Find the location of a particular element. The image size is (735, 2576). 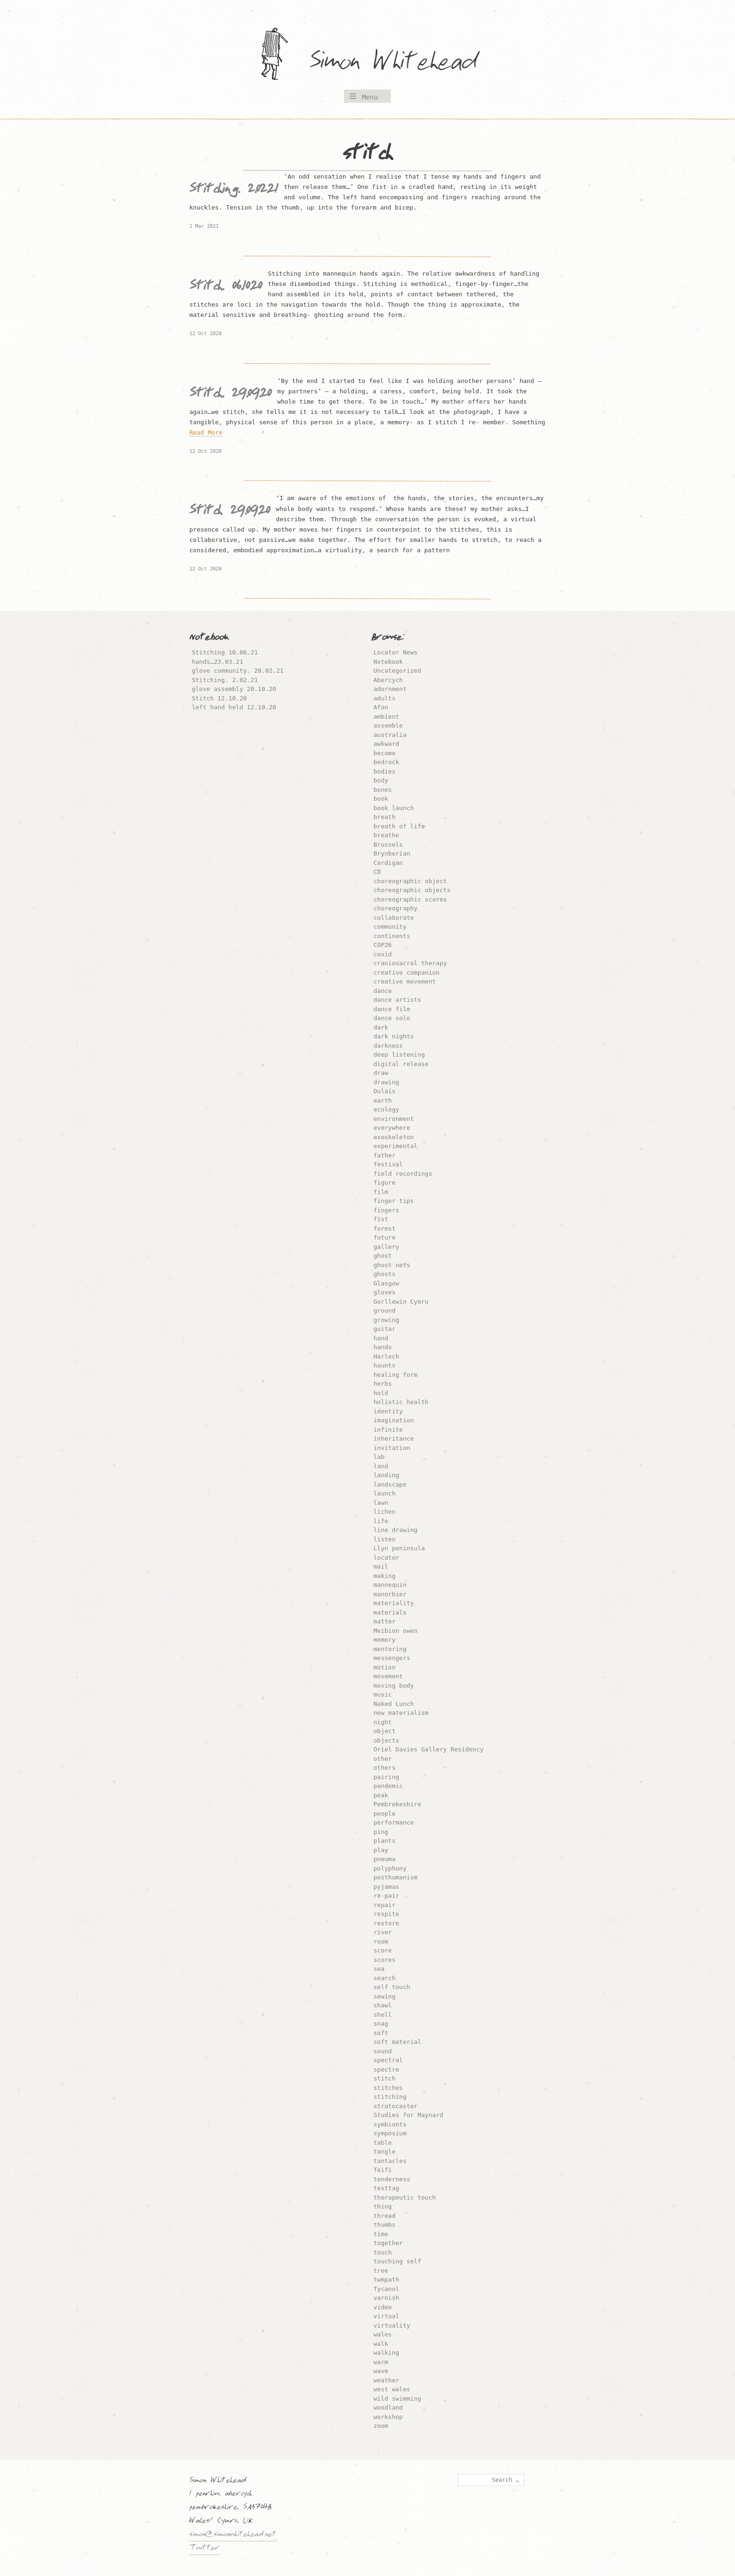

book launch is located at coordinates (394, 807).